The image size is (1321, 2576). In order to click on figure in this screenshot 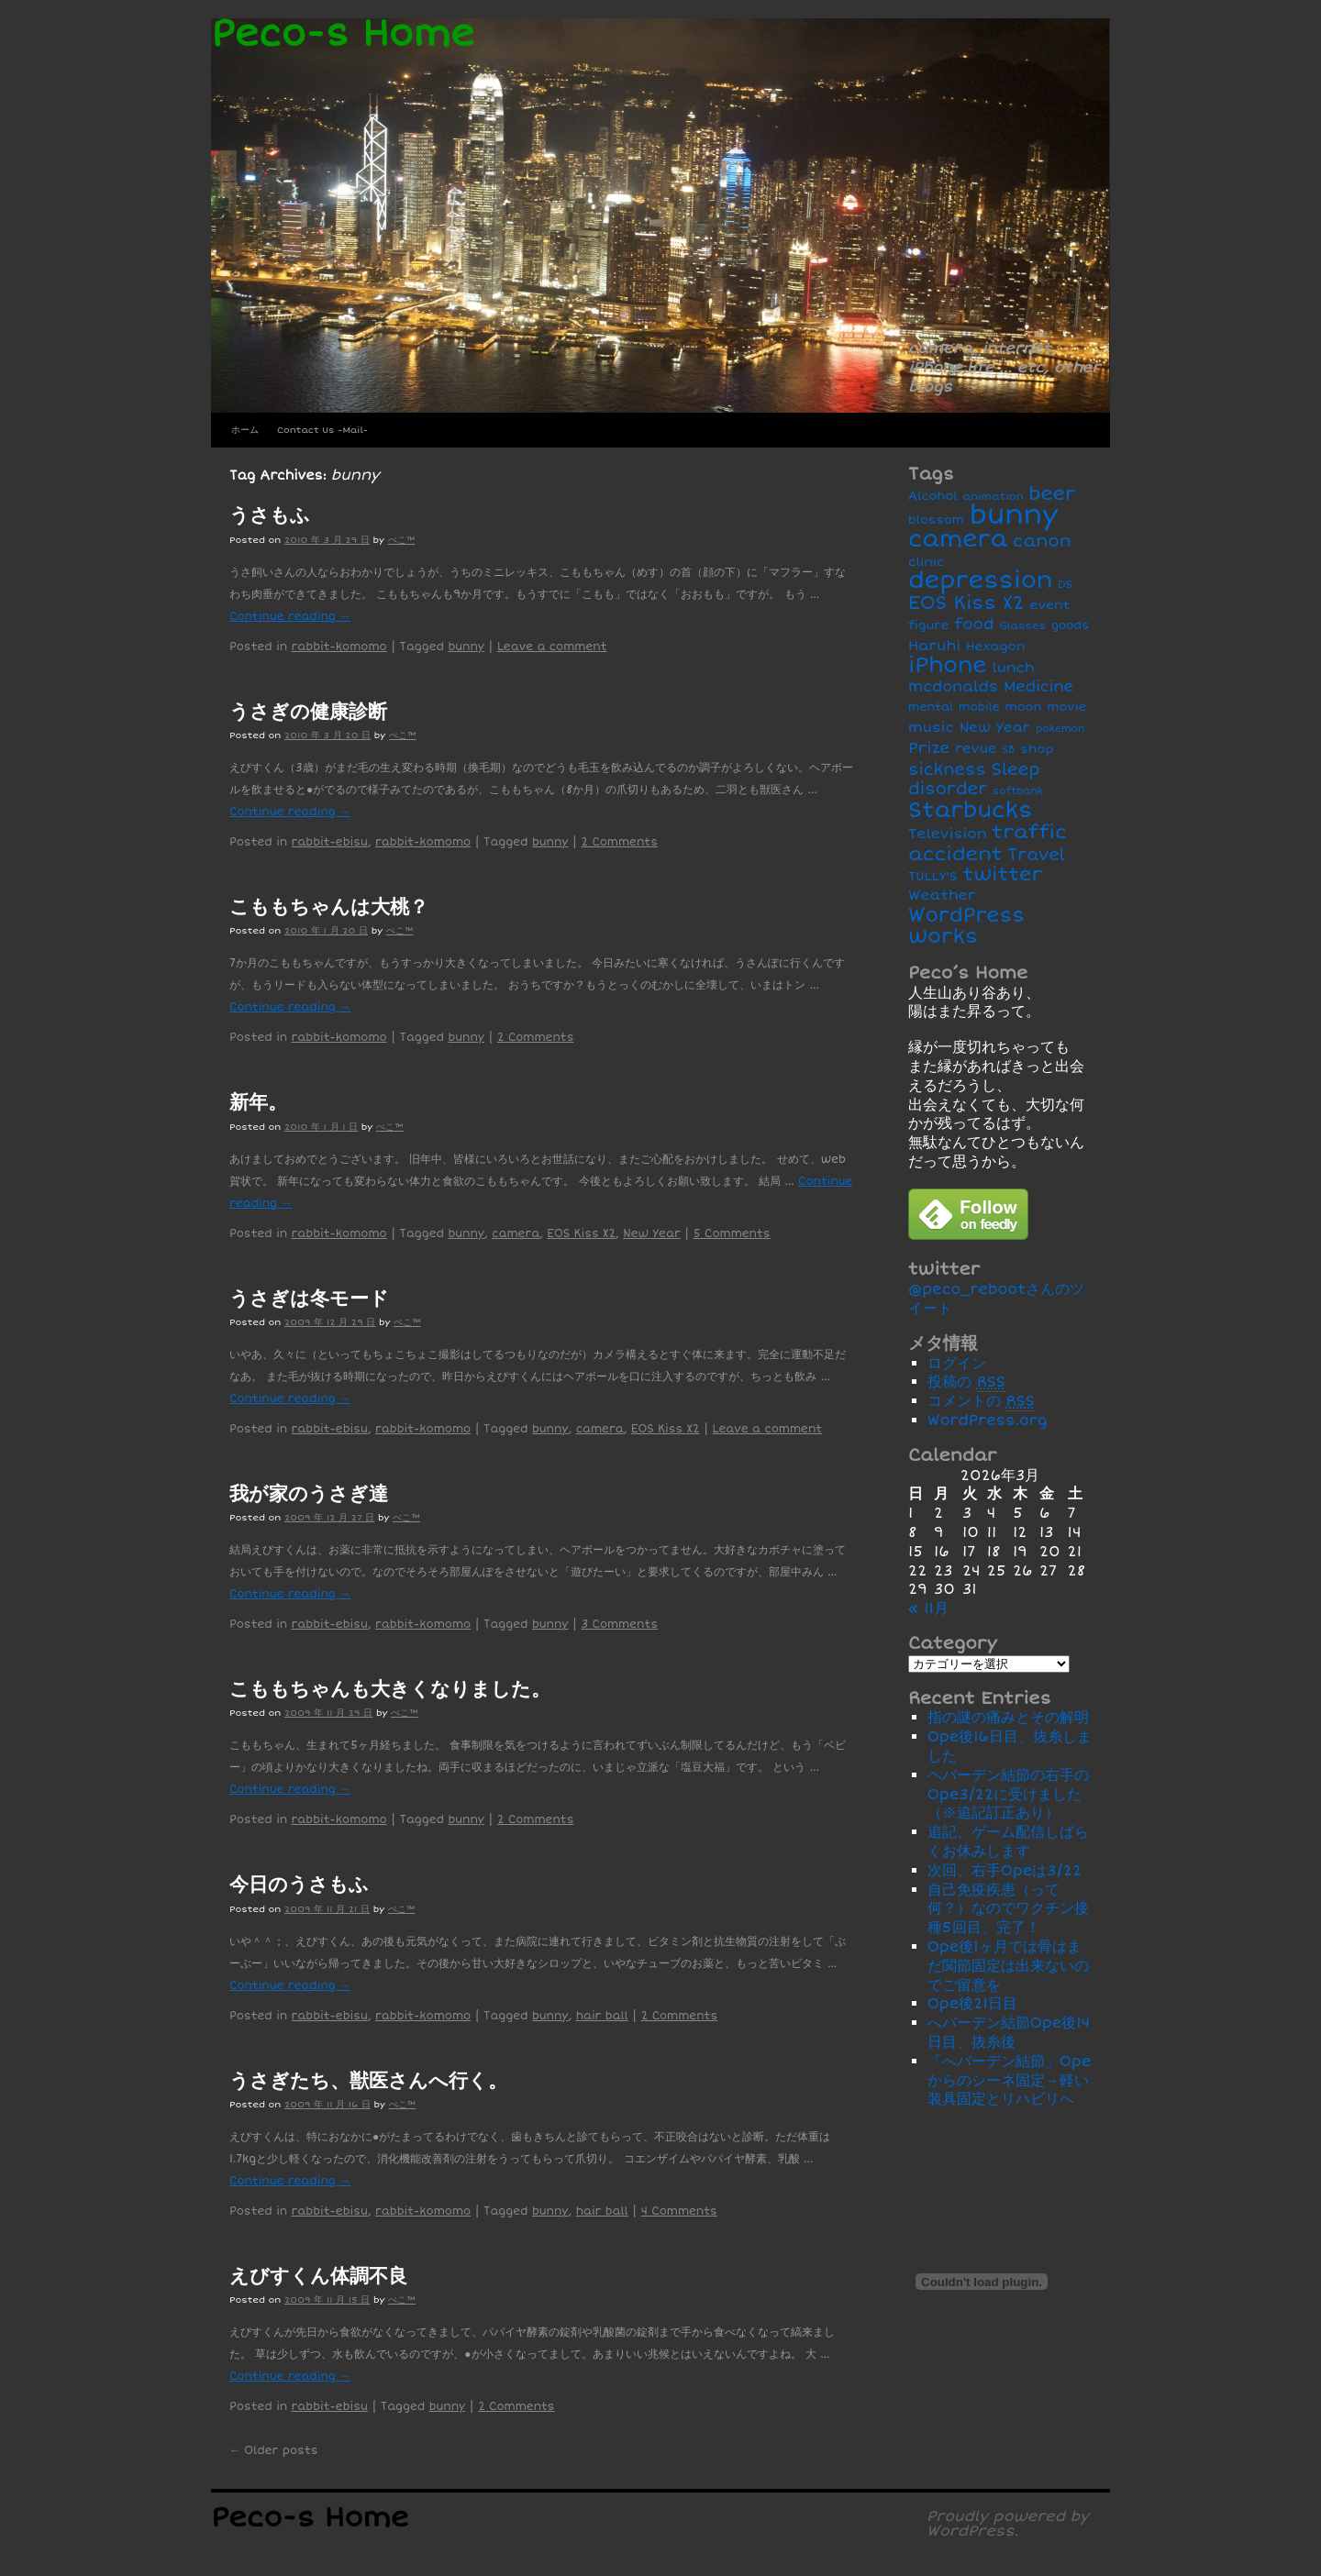, I will do `click(928, 625)`.